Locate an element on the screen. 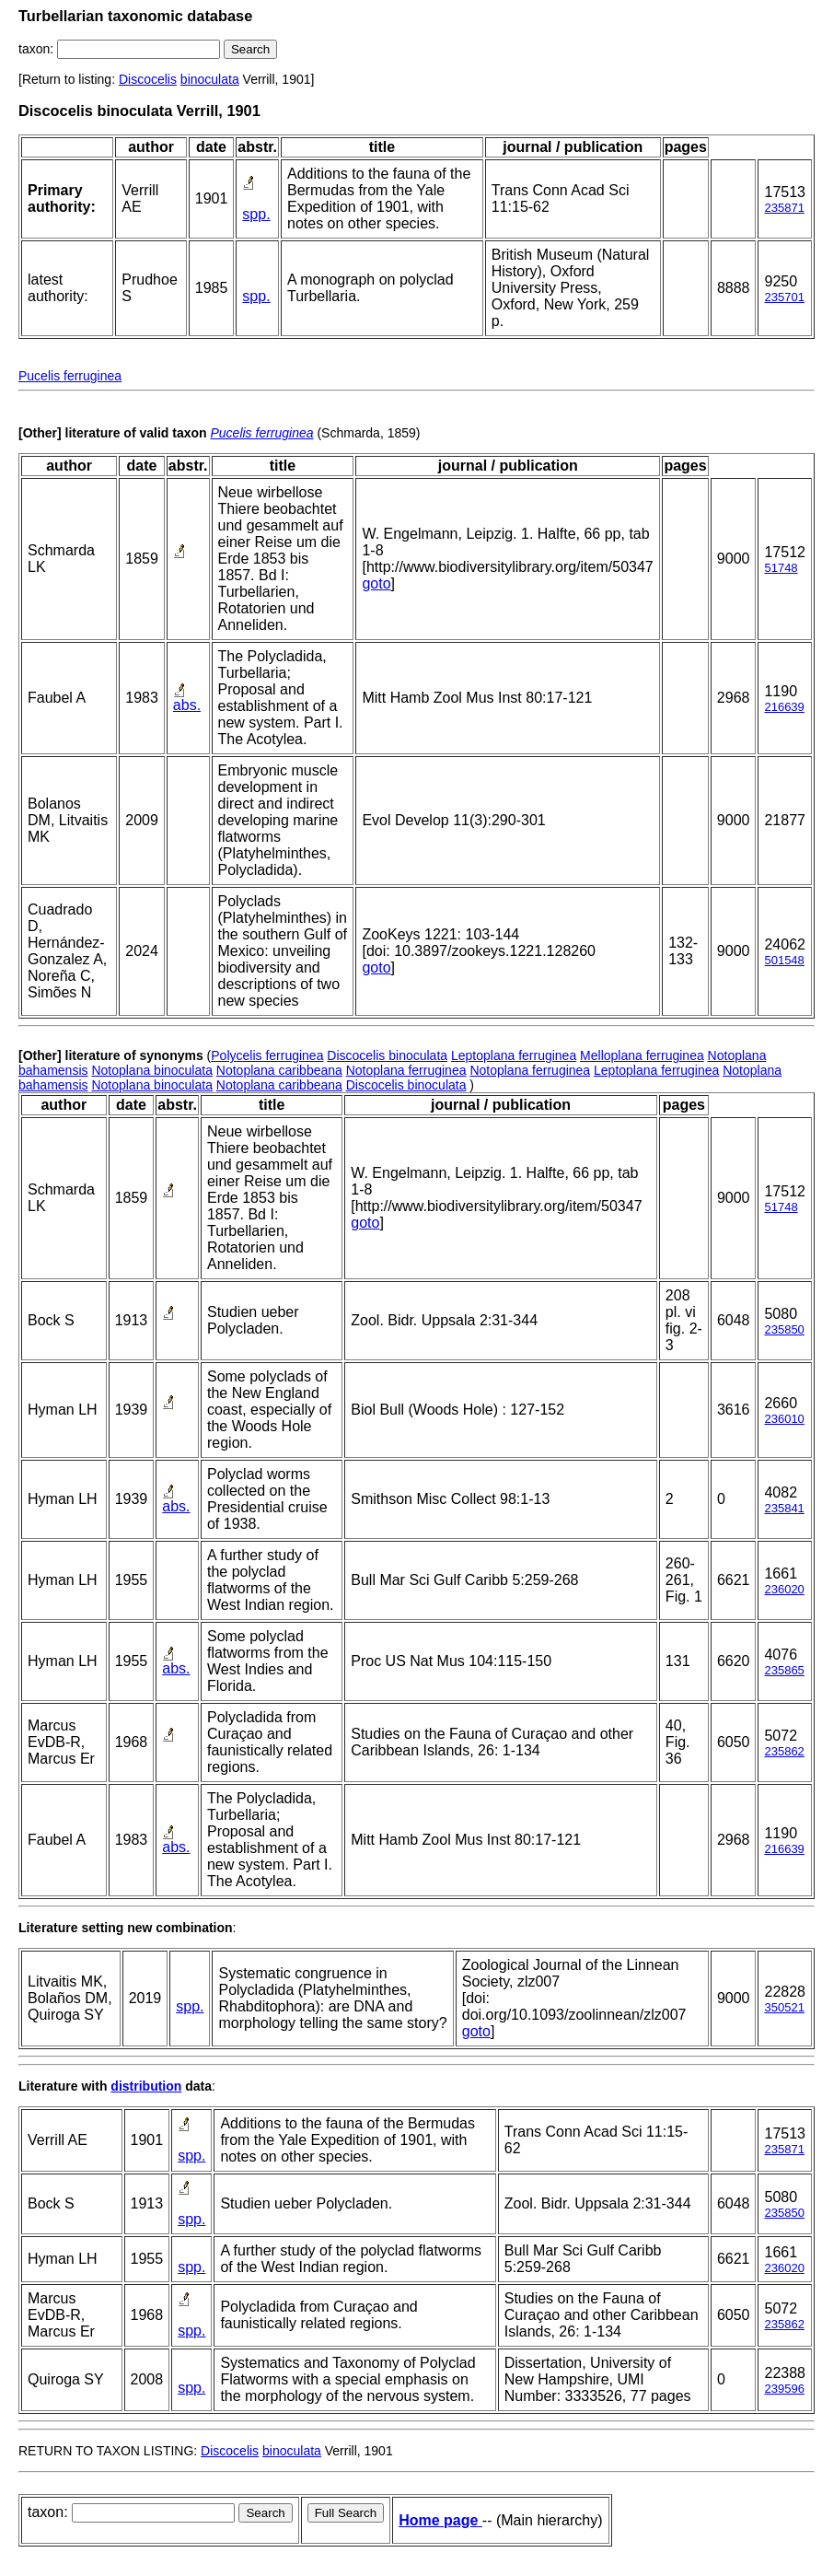 The width and height of the screenshot is (822, 2576). Melloplana ferruginea is located at coordinates (642, 1055).